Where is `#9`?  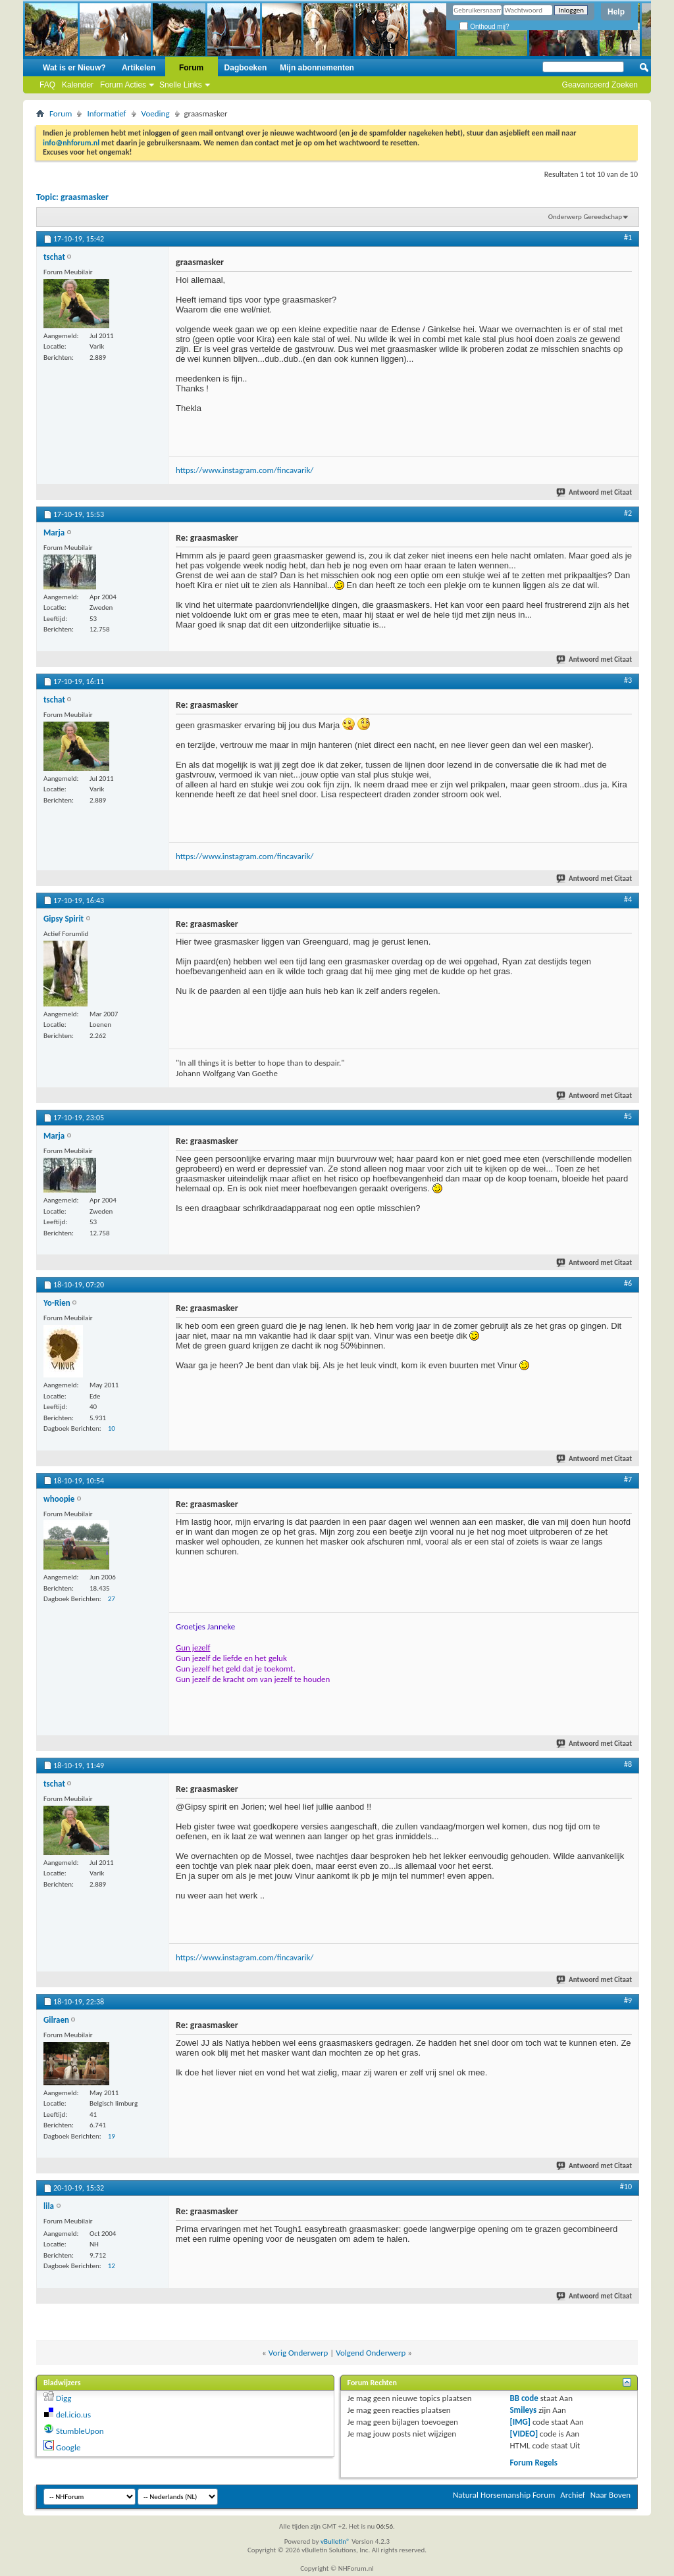 #9 is located at coordinates (628, 2000).